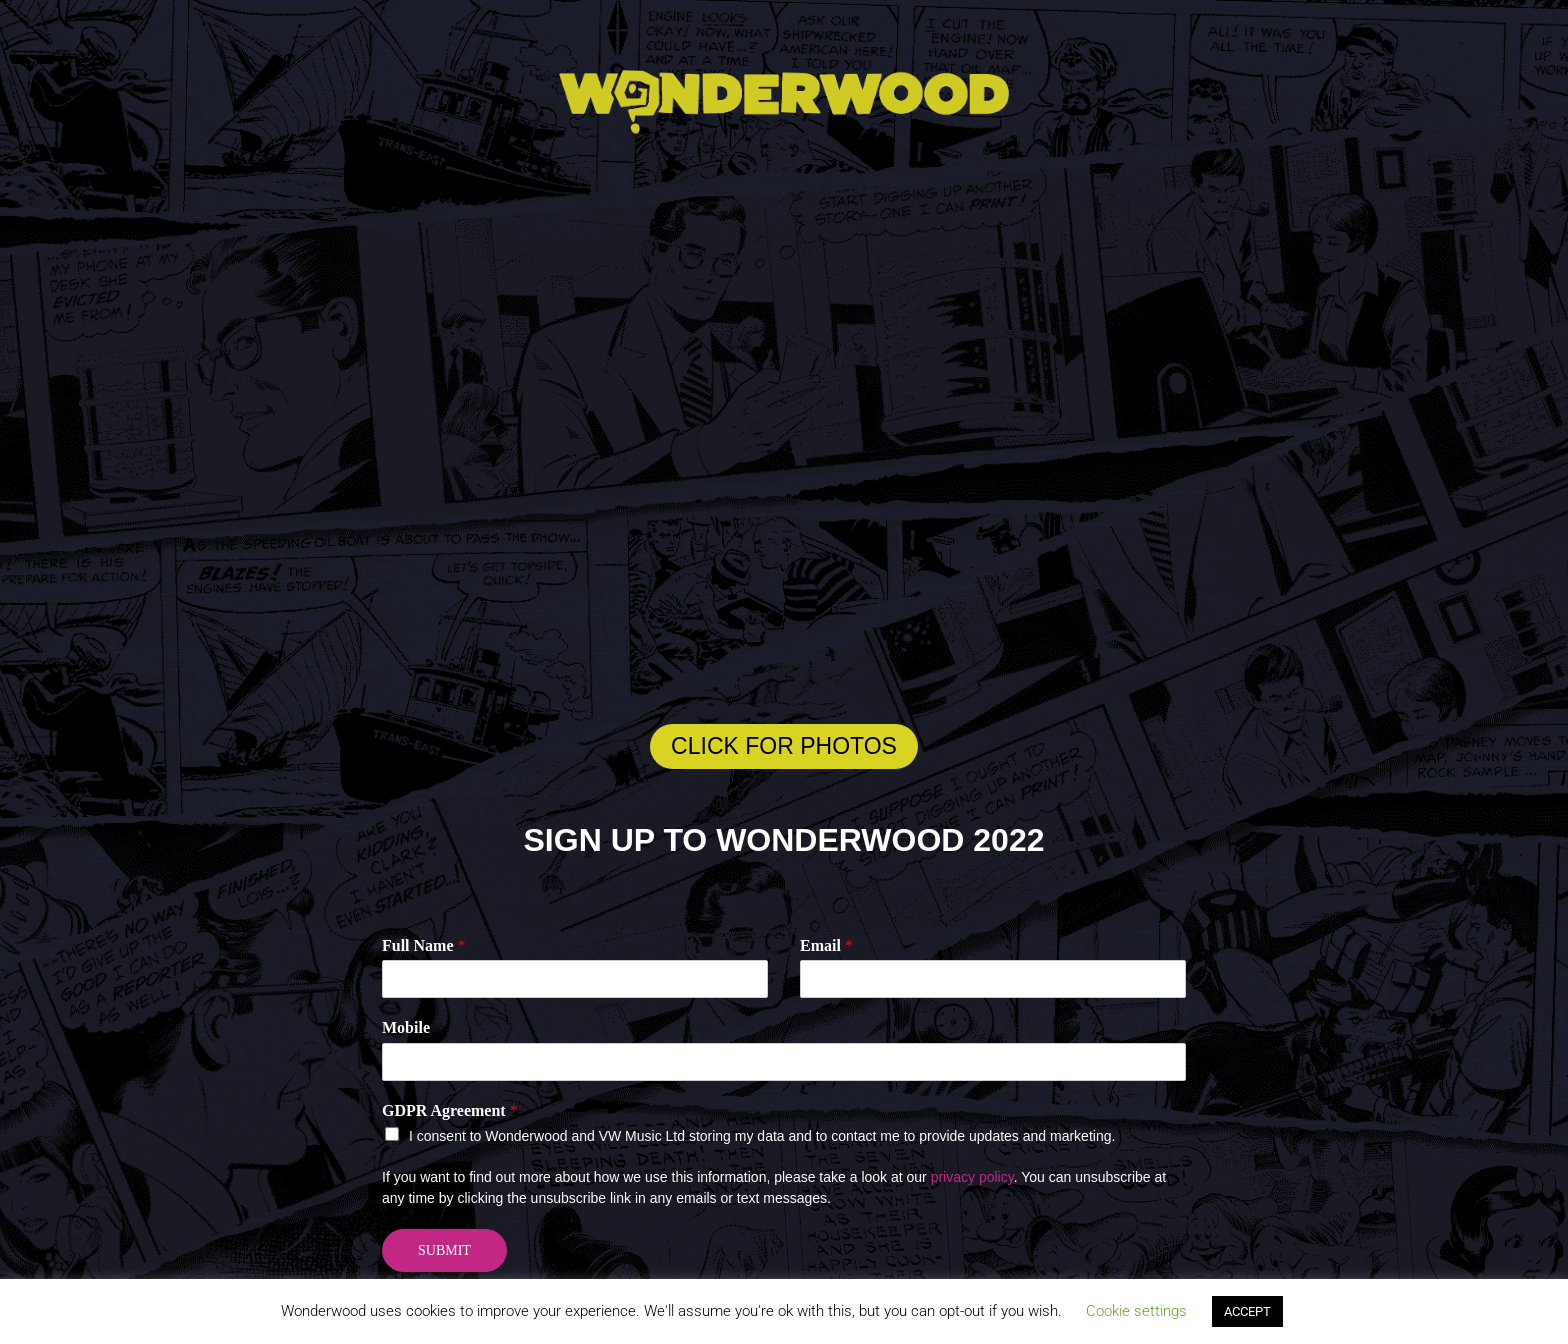  What do you see at coordinates (826, 945) in the screenshot?
I see `Email` at bounding box center [826, 945].